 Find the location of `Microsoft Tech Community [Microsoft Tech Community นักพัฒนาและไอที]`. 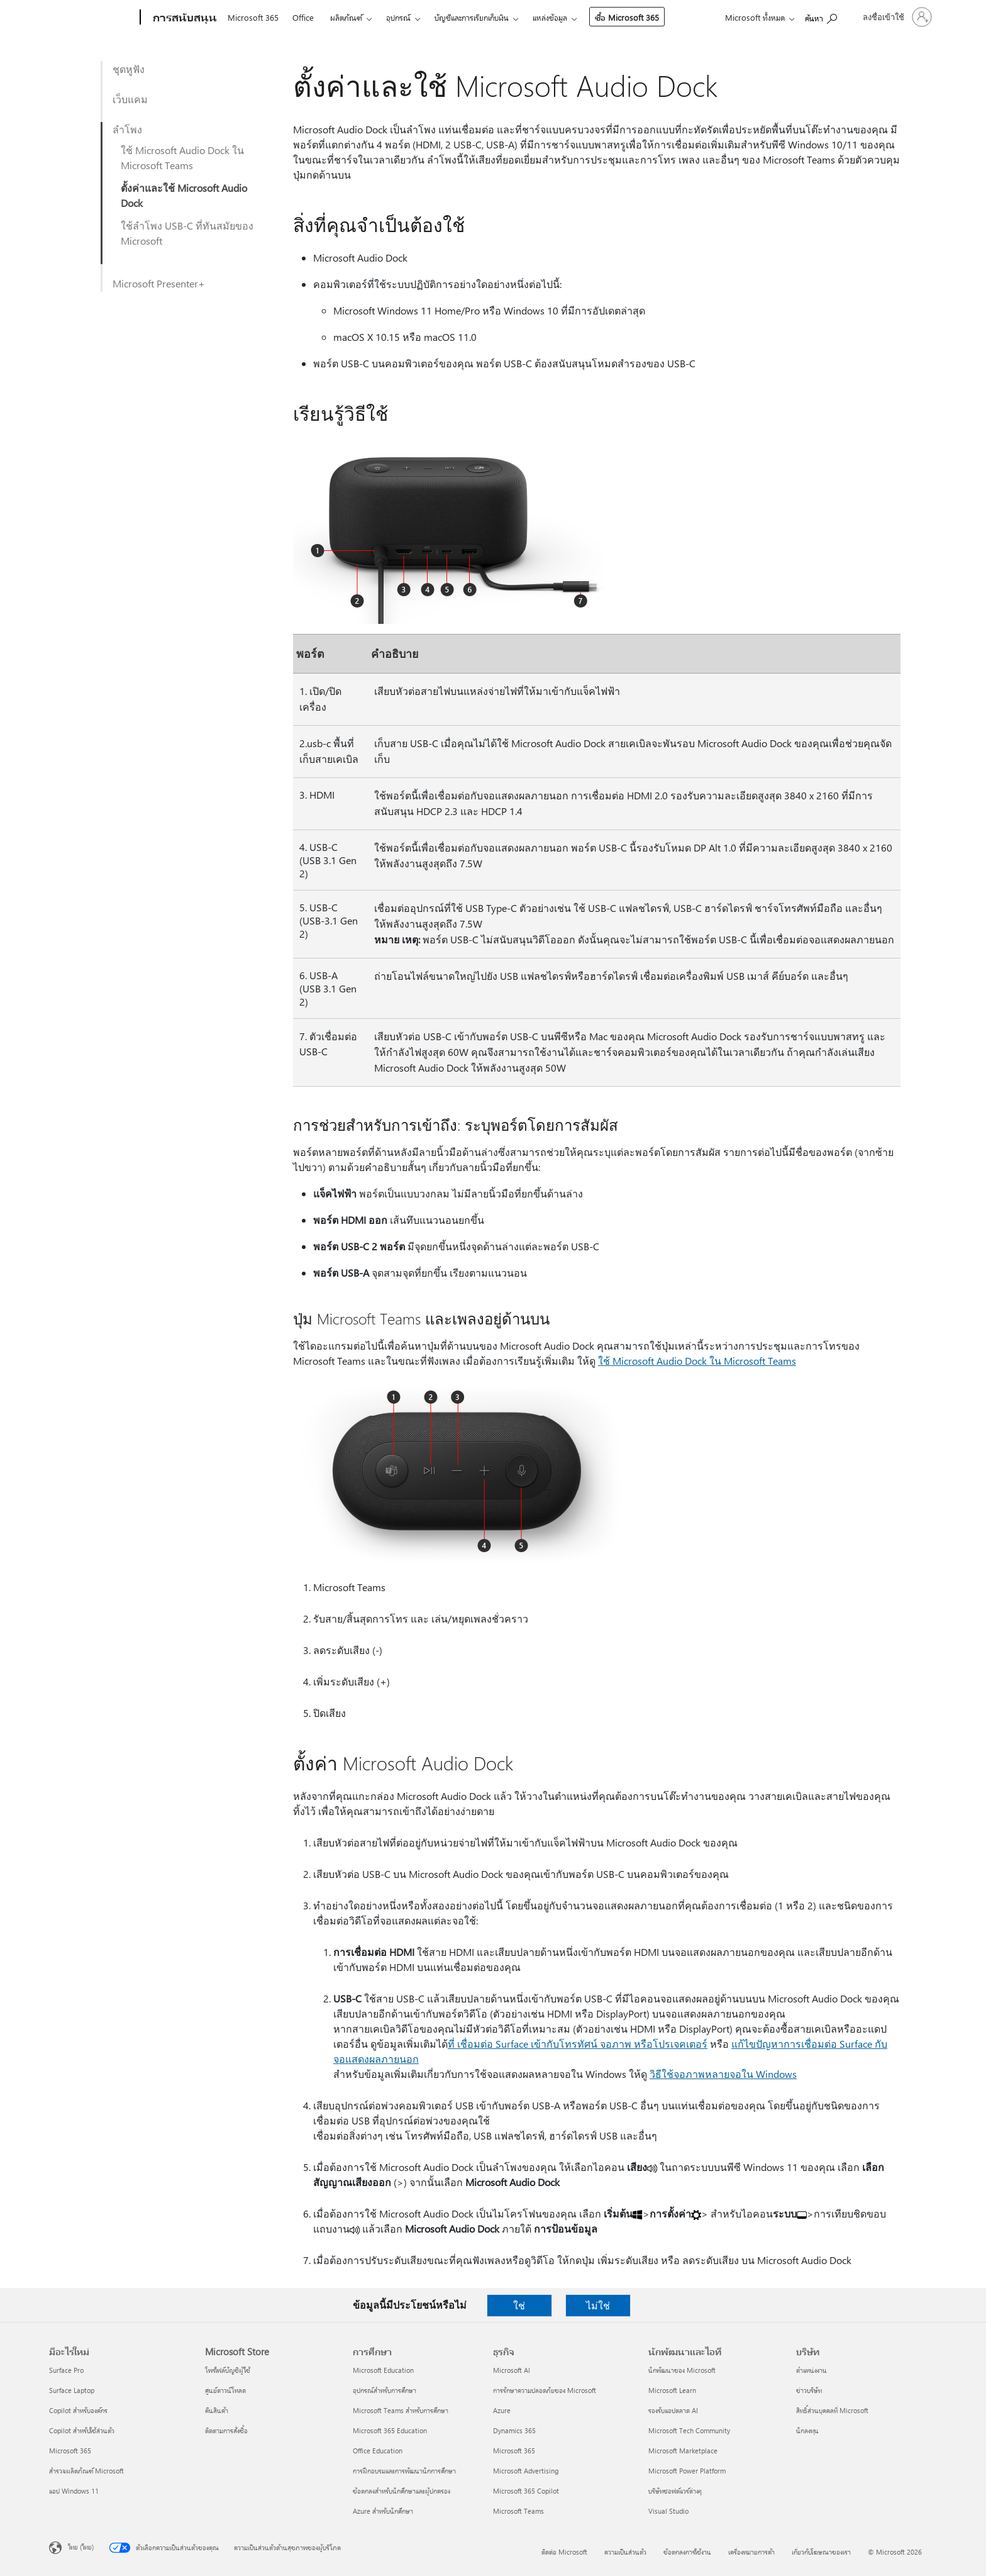

Microsoft Tech Community [Microsoft Tech Community นักพัฒนาและไอที] is located at coordinates (689, 2430).